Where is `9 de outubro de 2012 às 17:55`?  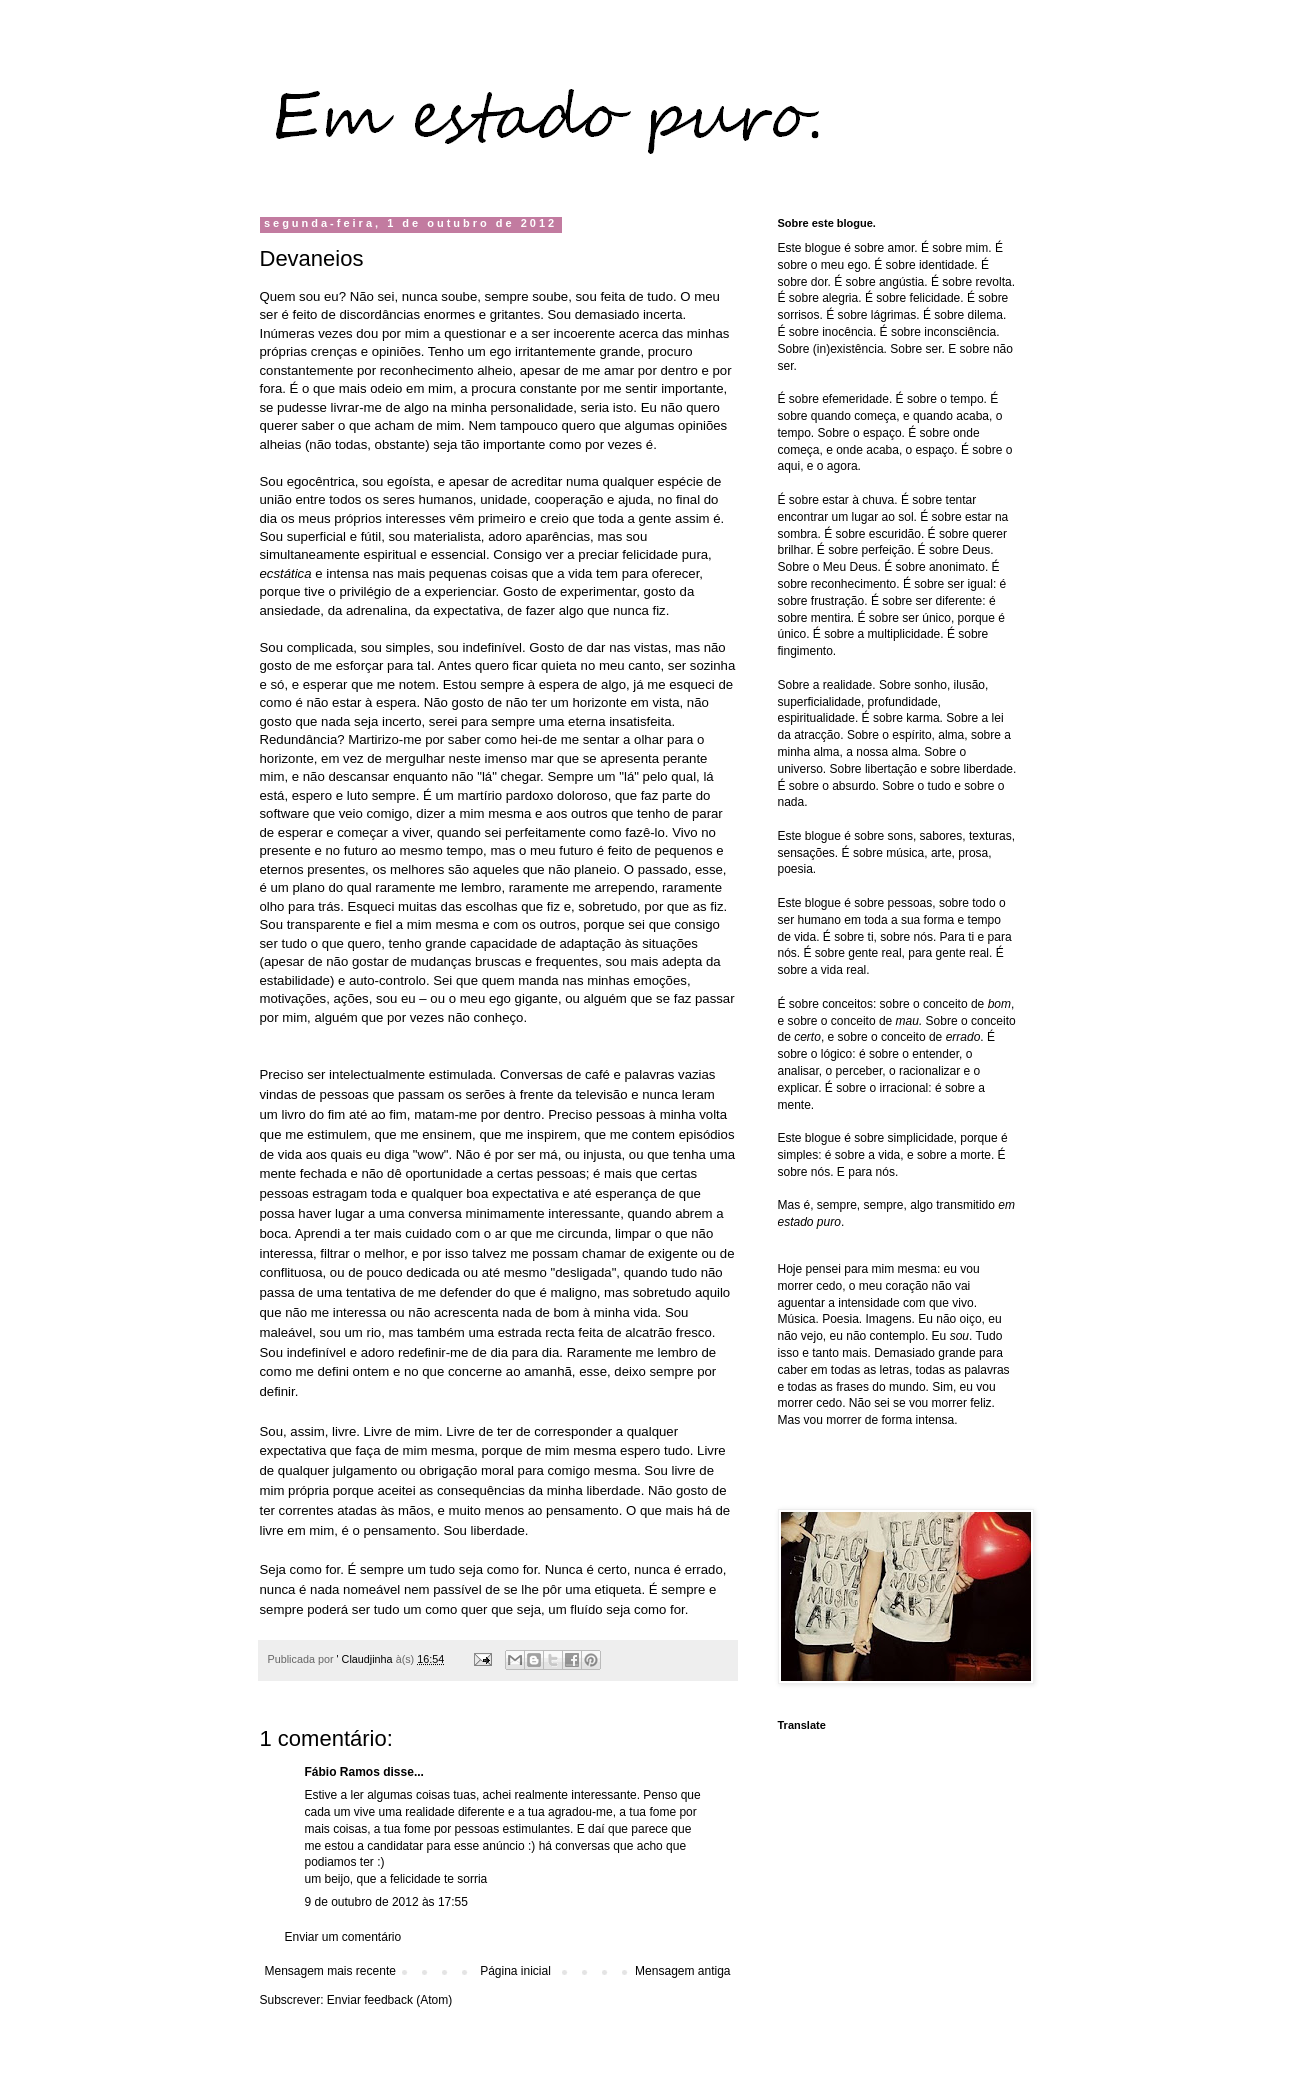 9 de outubro de 2012 às 17:55 is located at coordinates (386, 1902).